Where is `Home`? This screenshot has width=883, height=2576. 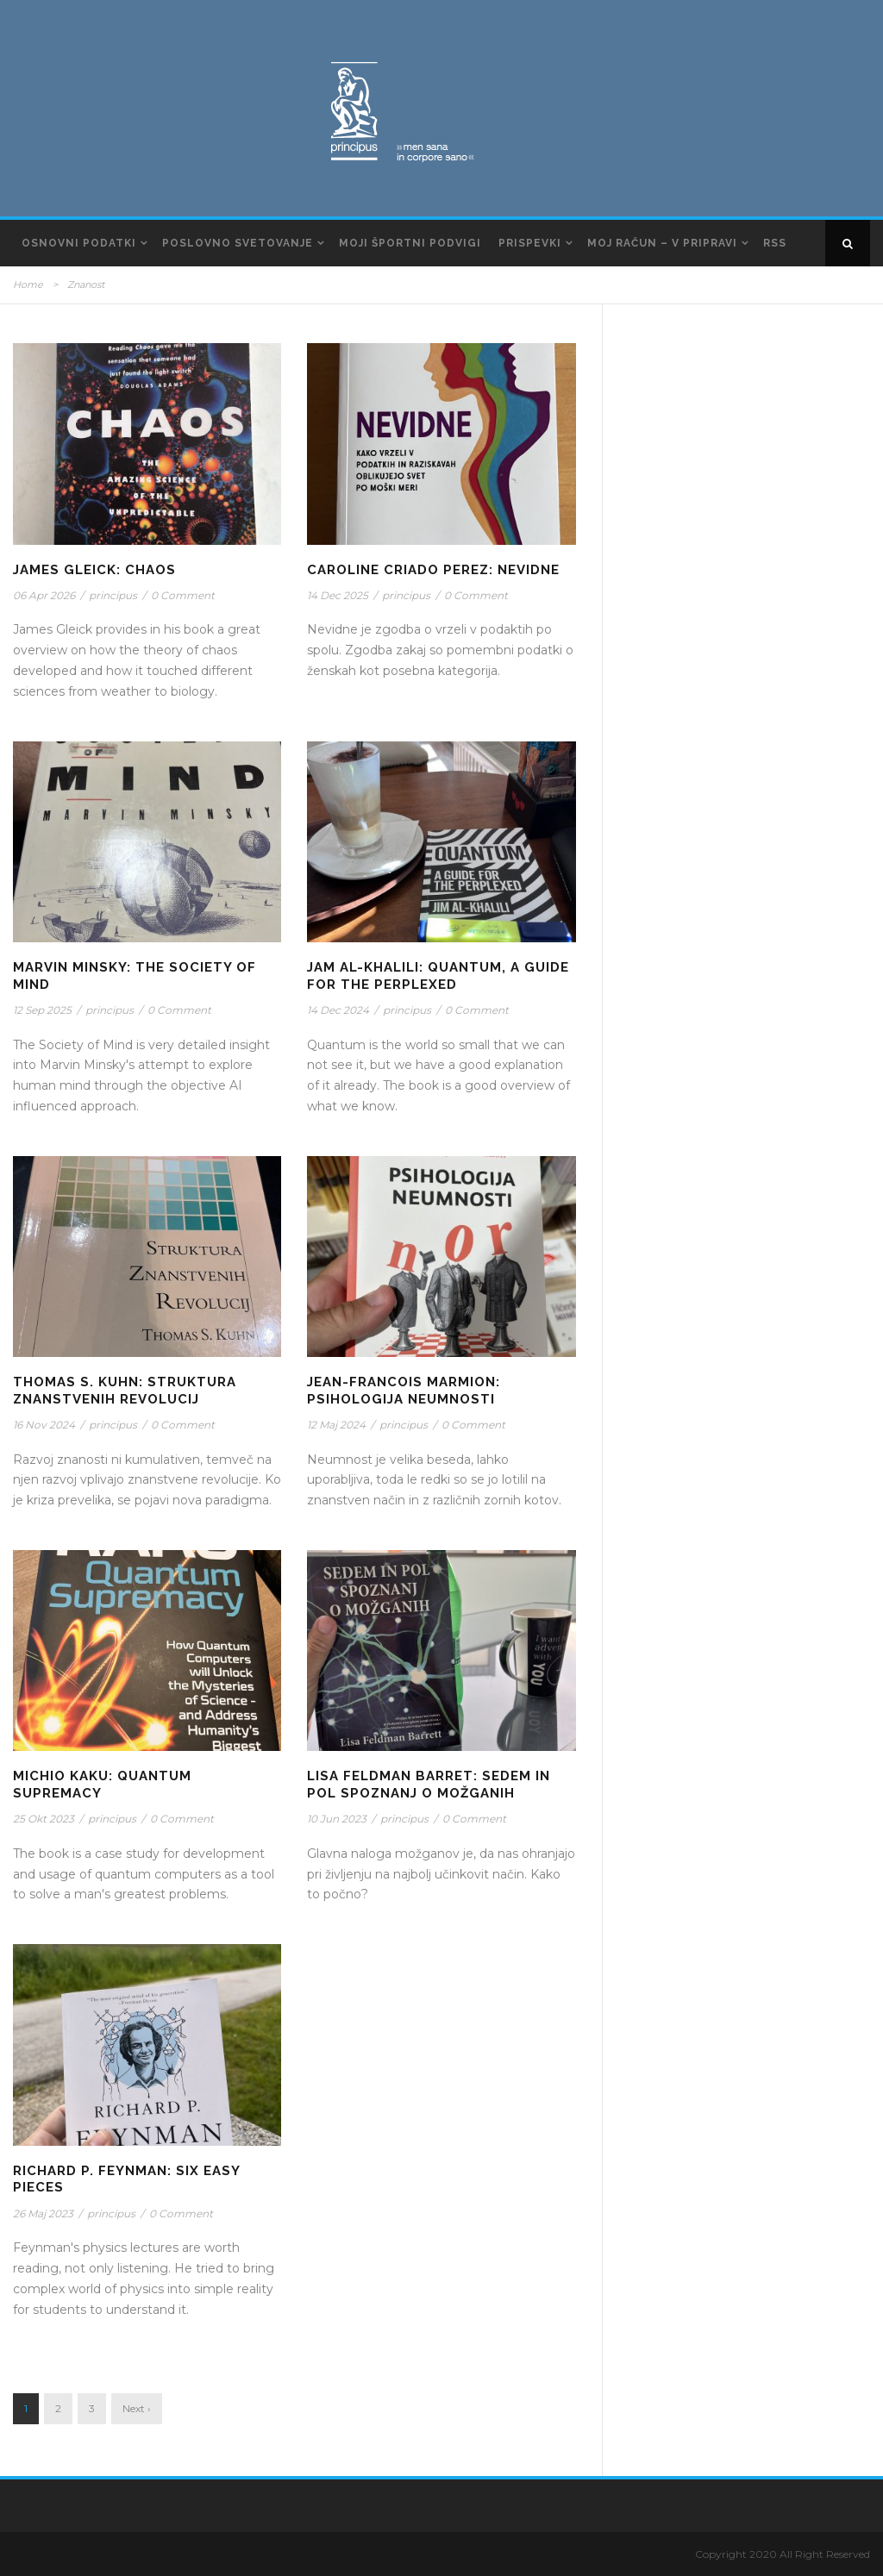
Home is located at coordinates (28, 284).